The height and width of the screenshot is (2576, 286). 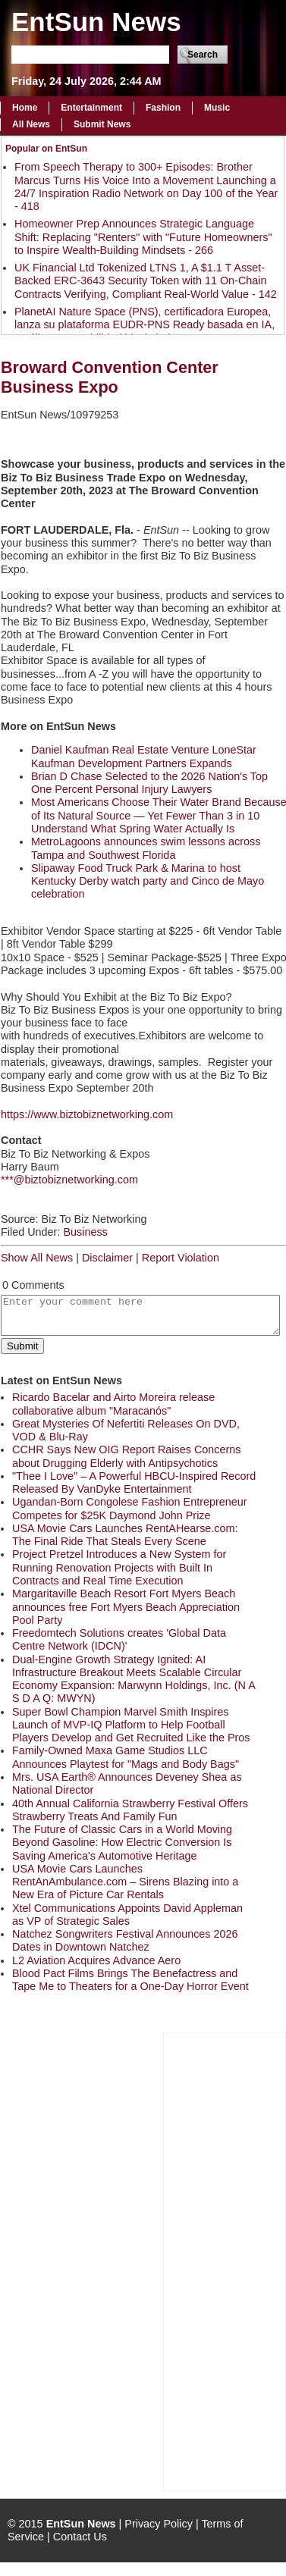 What do you see at coordinates (107, 1258) in the screenshot?
I see `Disclaimer` at bounding box center [107, 1258].